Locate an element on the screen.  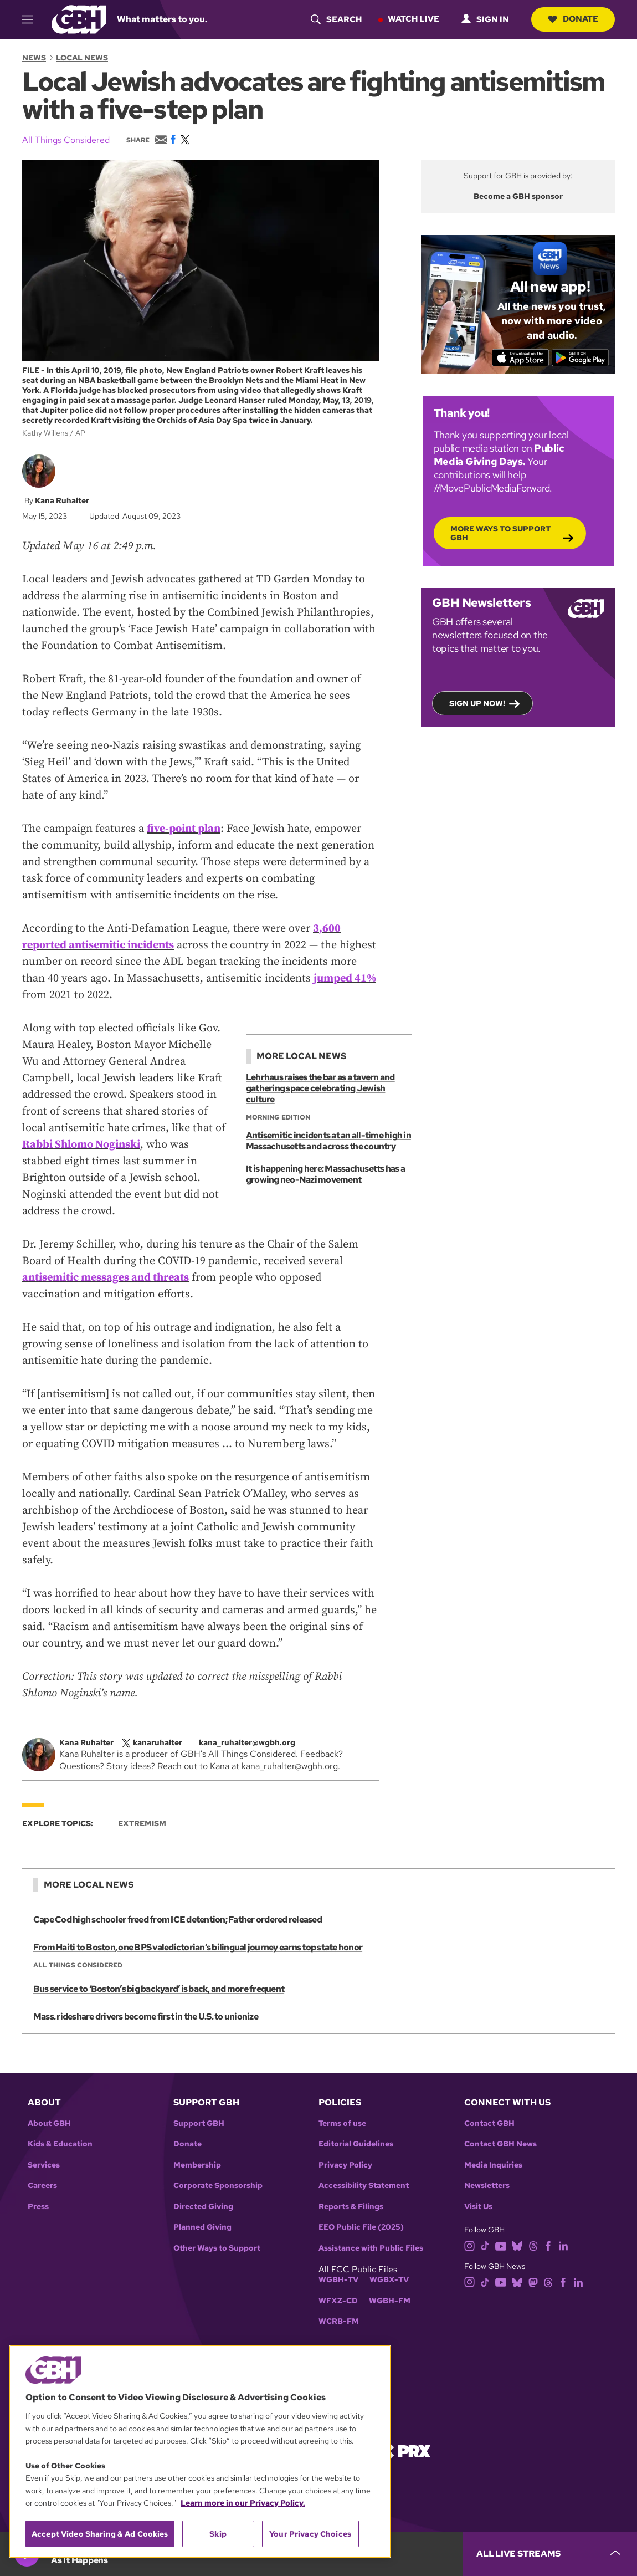
[instagram] is located at coordinates (469, 2245).